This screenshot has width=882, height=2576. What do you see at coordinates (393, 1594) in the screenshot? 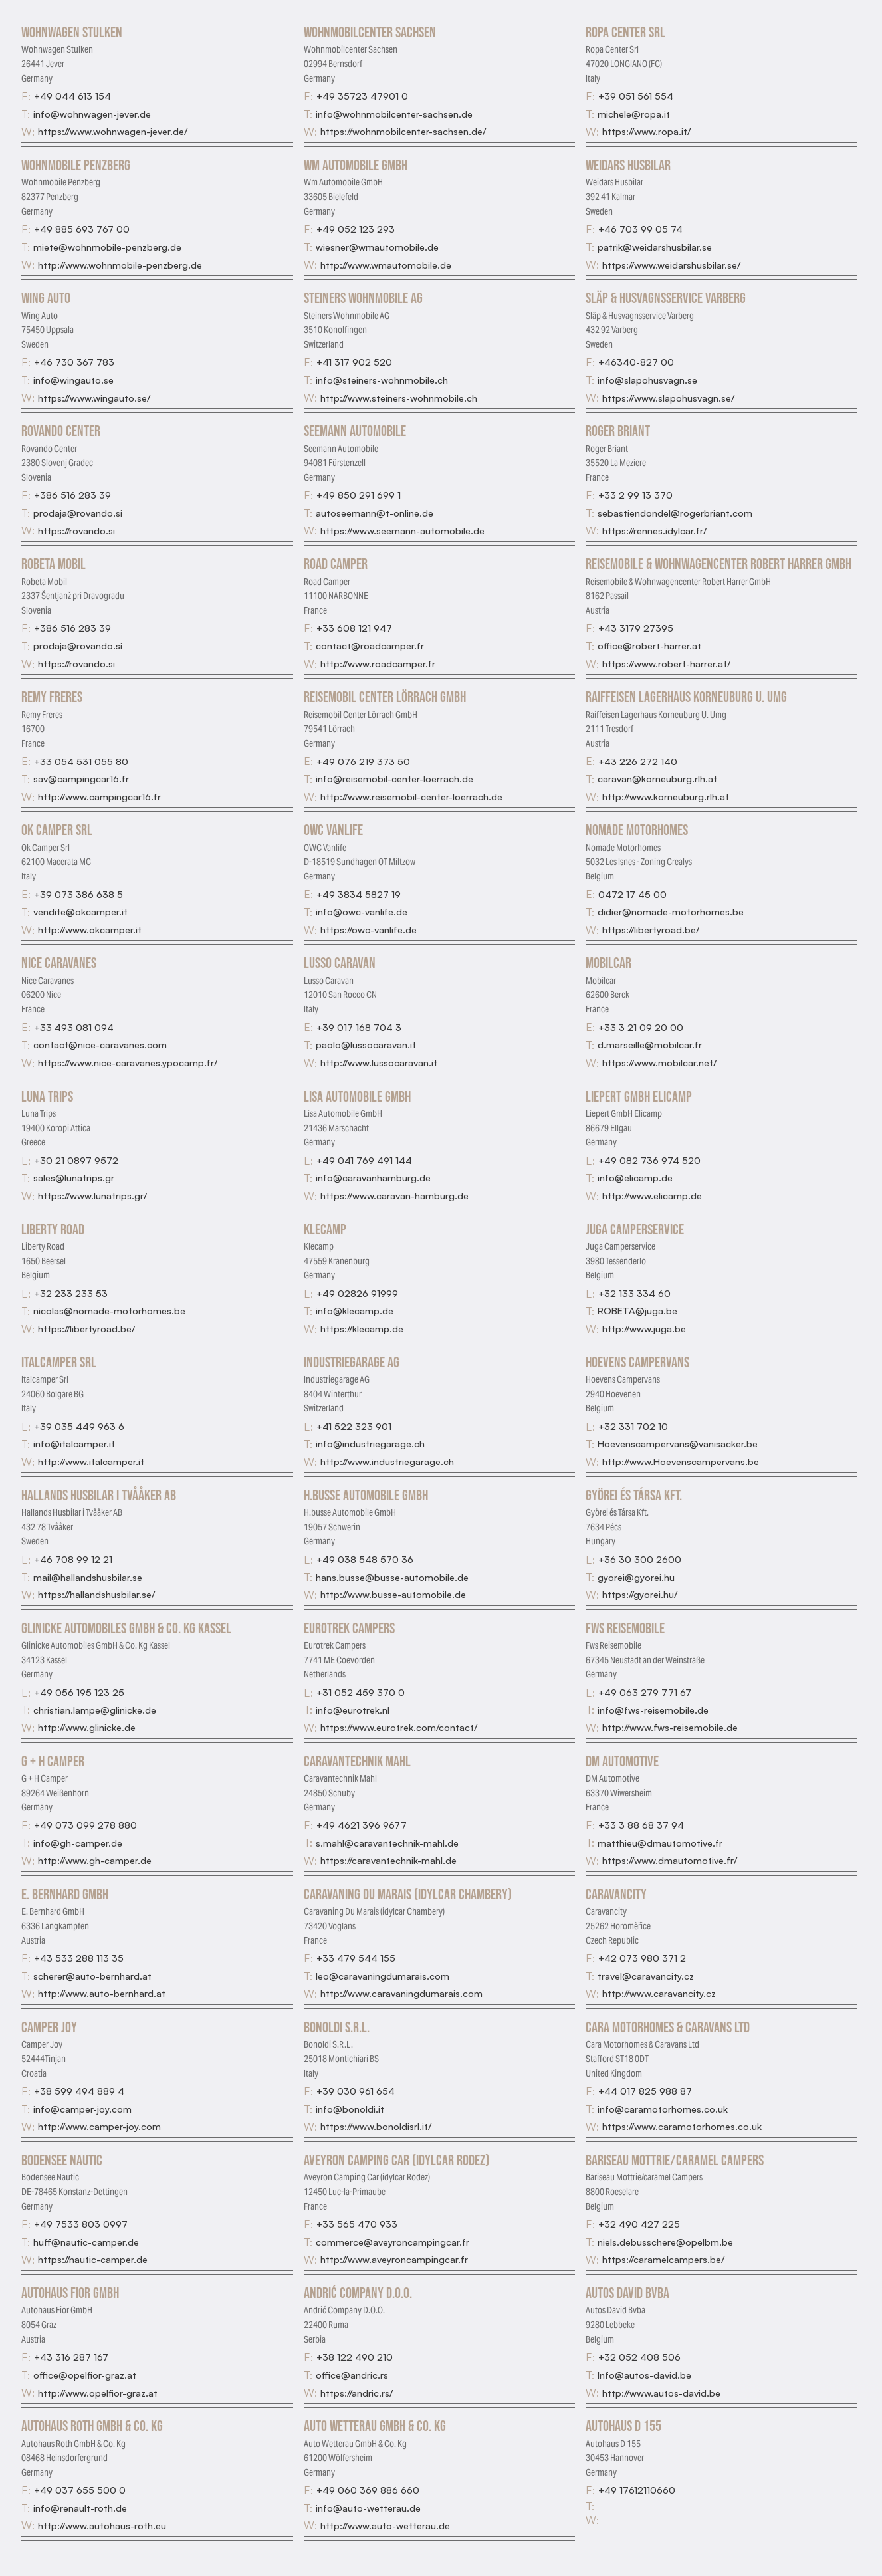
I see `http://www.busse-automobile.de` at bounding box center [393, 1594].